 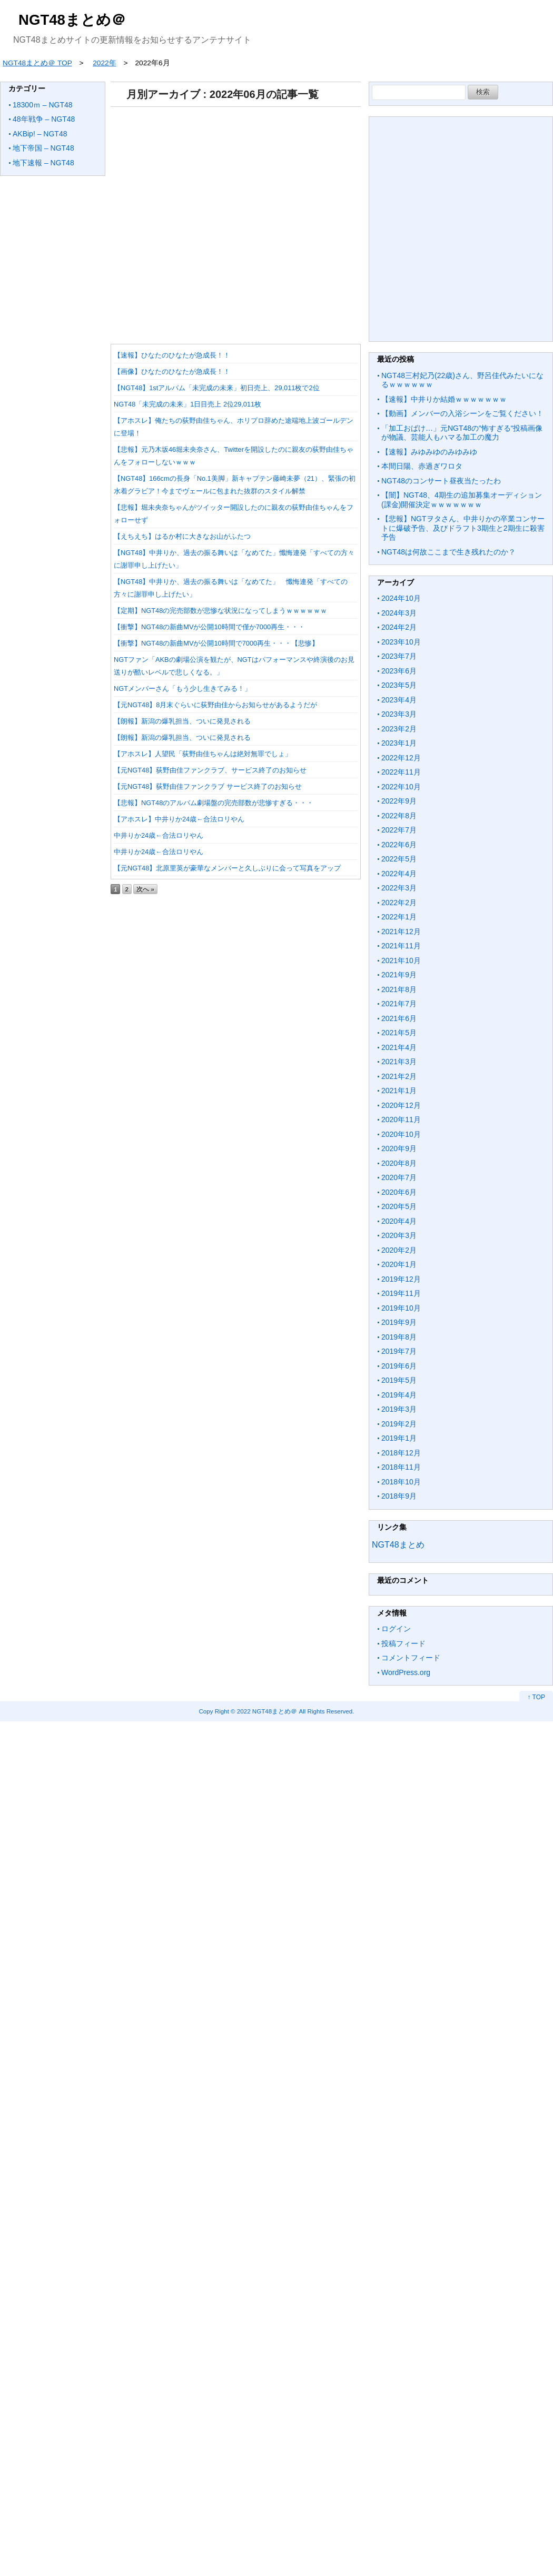 I want to click on 2019年5月, so click(x=399, y=1380).